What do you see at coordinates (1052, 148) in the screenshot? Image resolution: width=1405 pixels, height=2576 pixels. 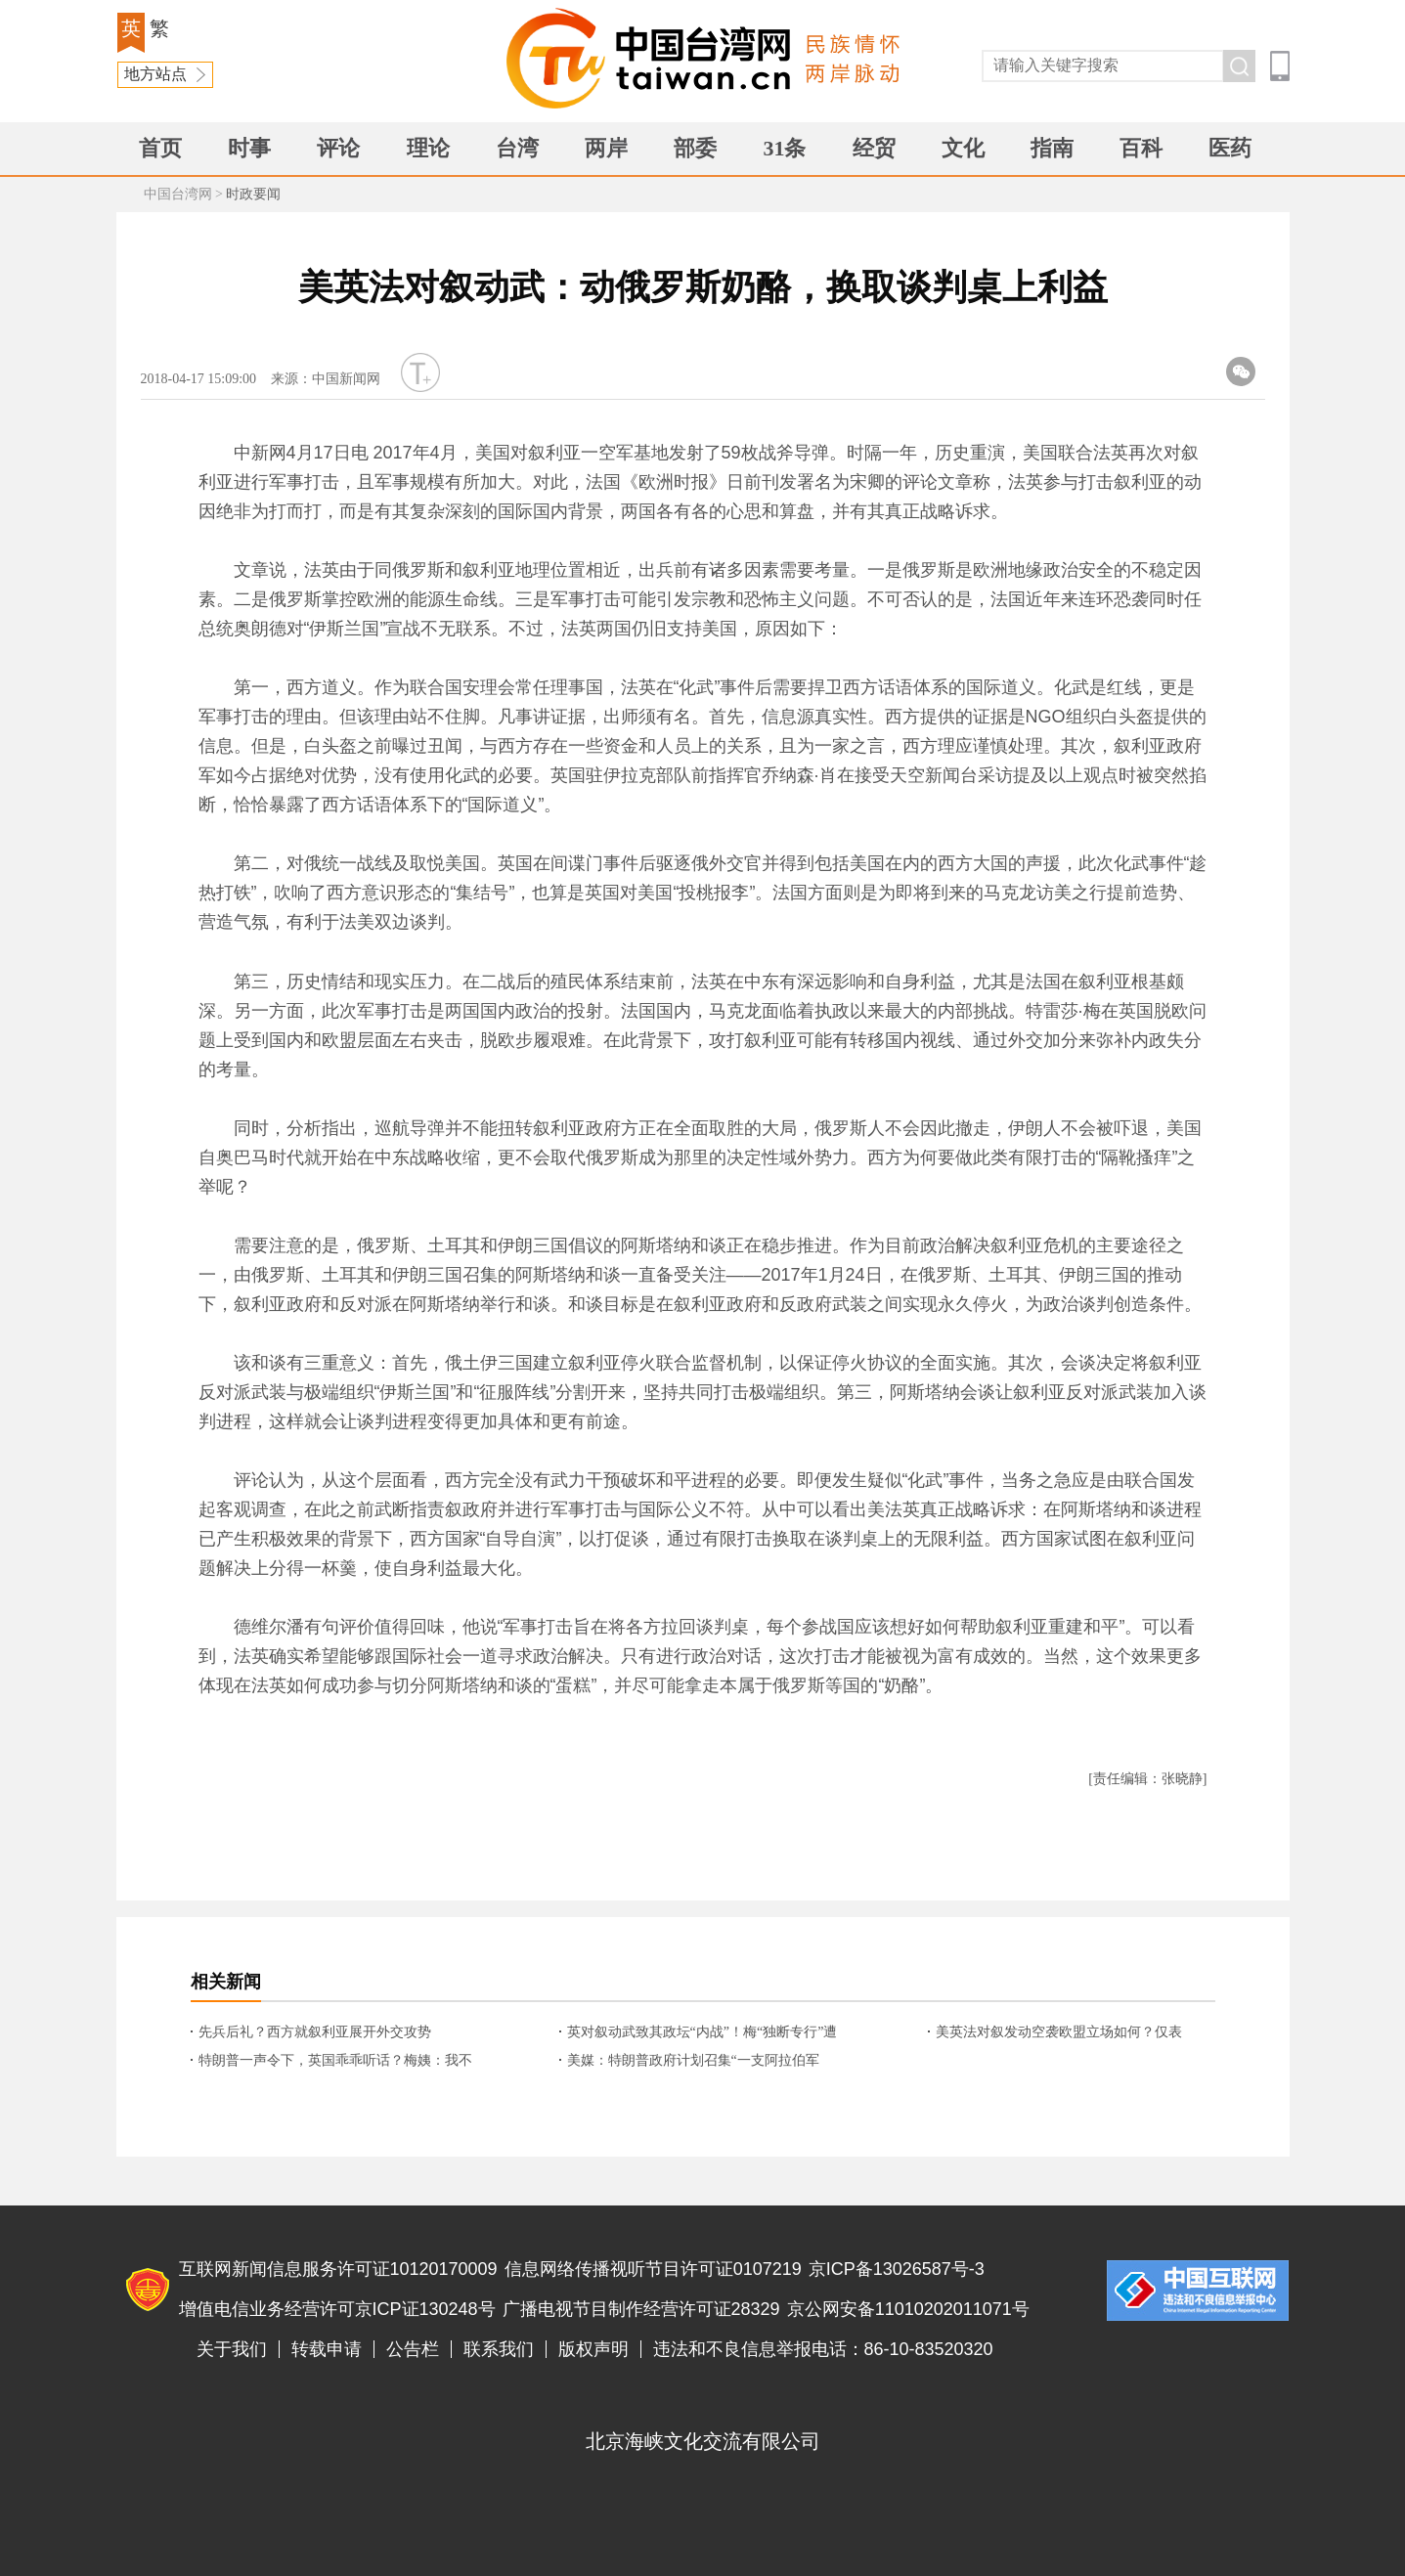 I see `指南` at bounding box center [1052, 148].